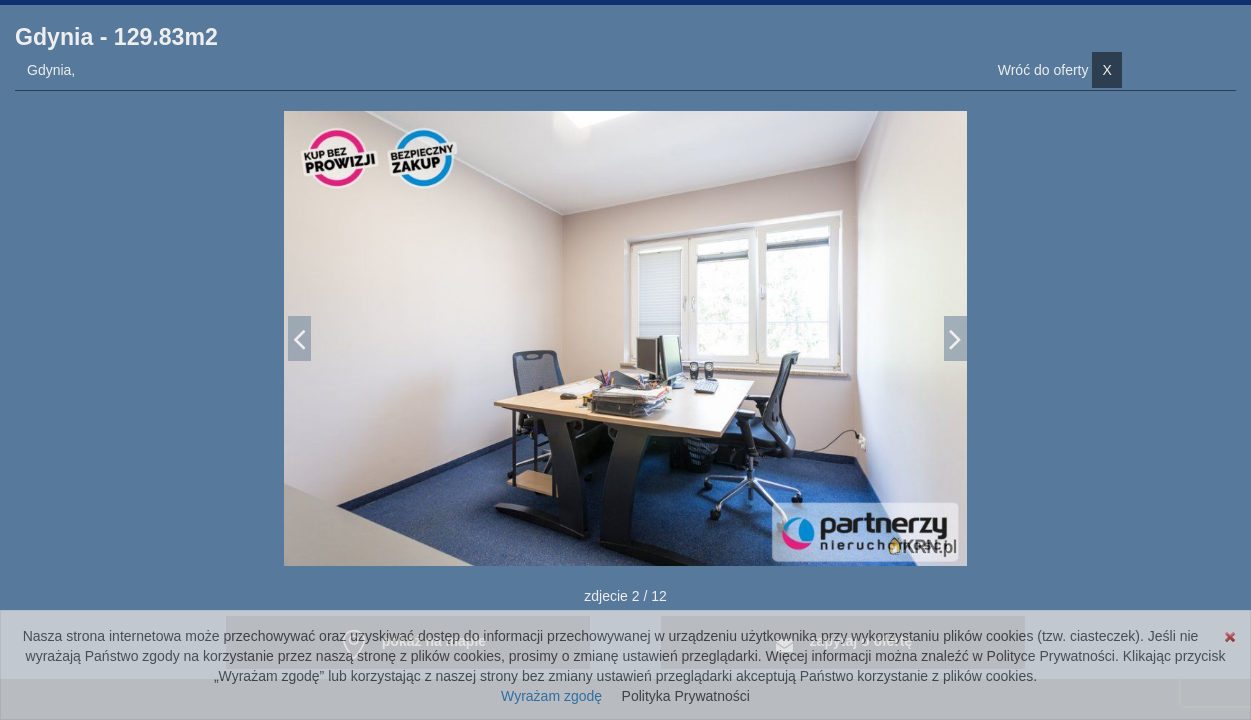 This screenshot has height=720, width=1251. What do you see at coordinates (686, 696) in the screenshot?
I see `Polityka Prywatności` at bounding box center [686, 696].